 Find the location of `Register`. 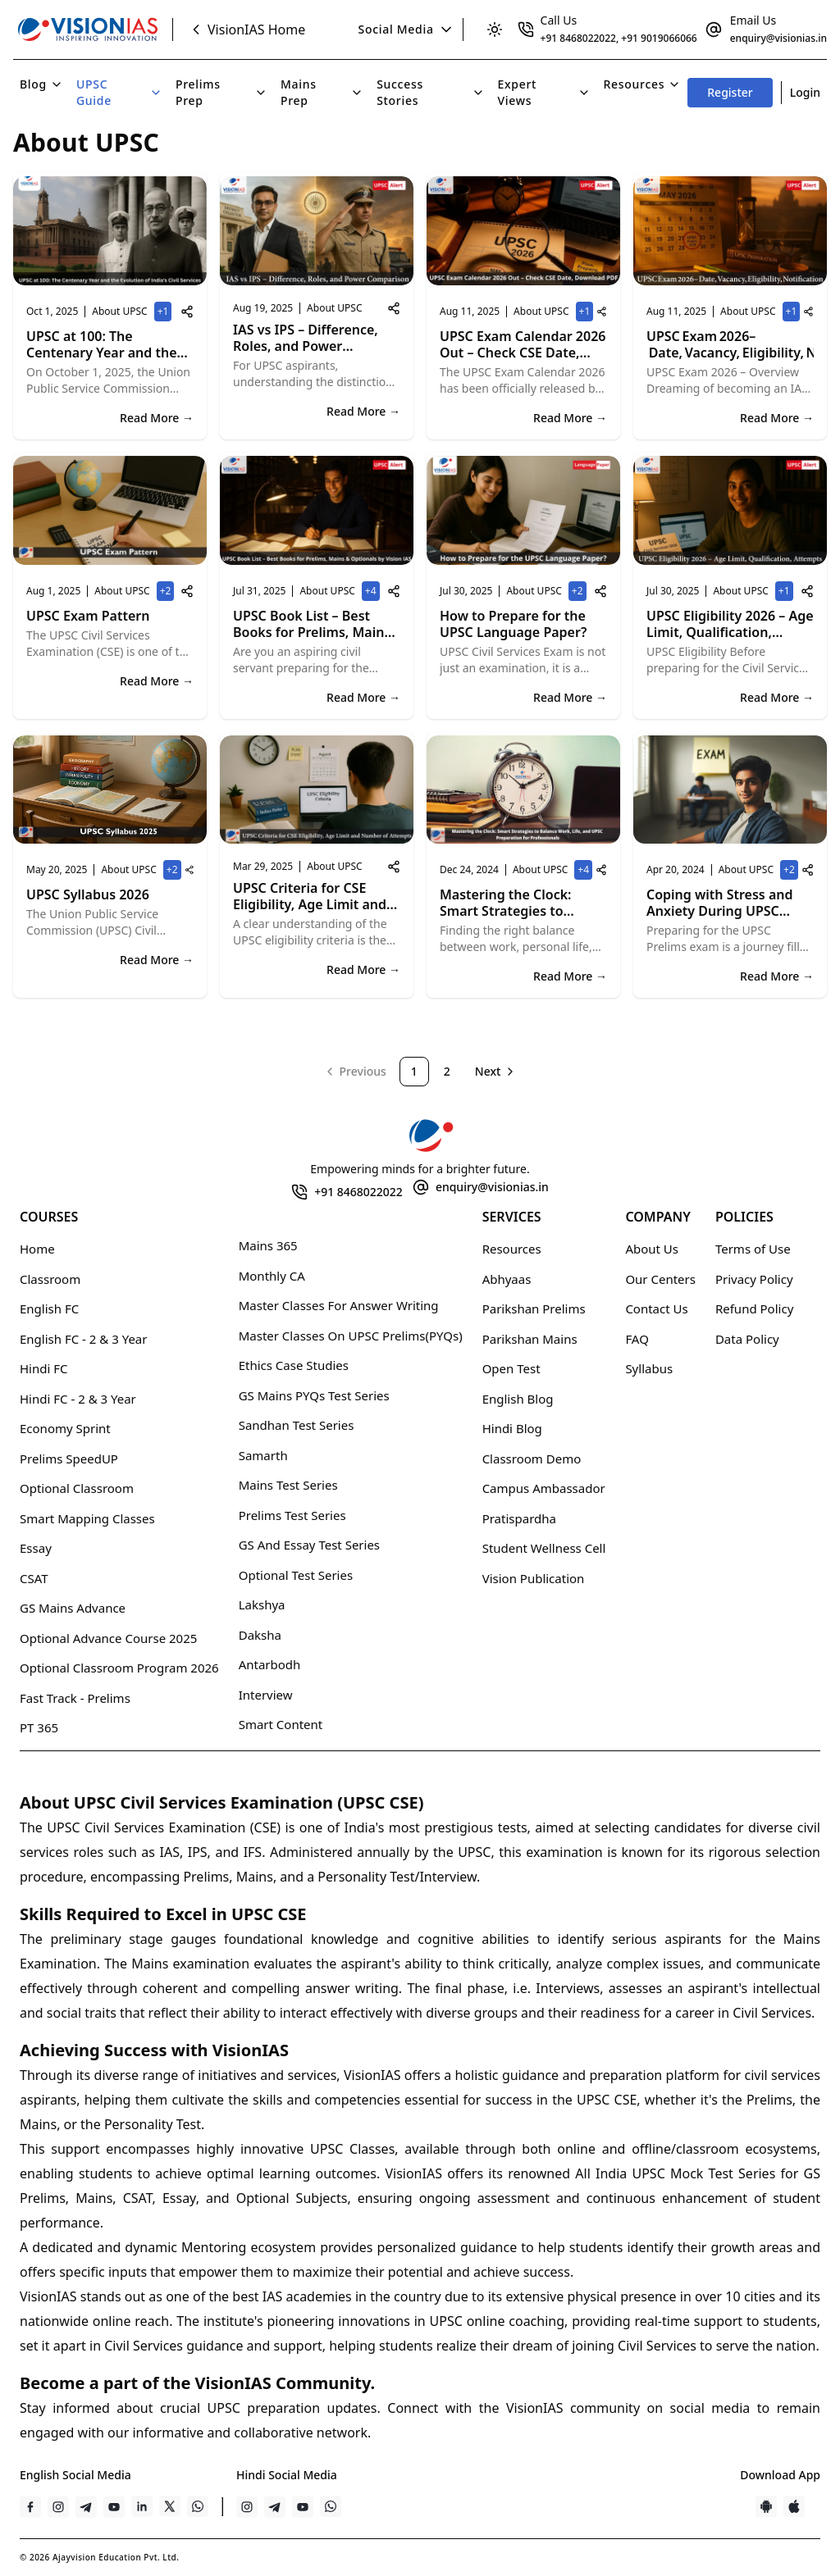

Register is located at coordinates (729, 92).